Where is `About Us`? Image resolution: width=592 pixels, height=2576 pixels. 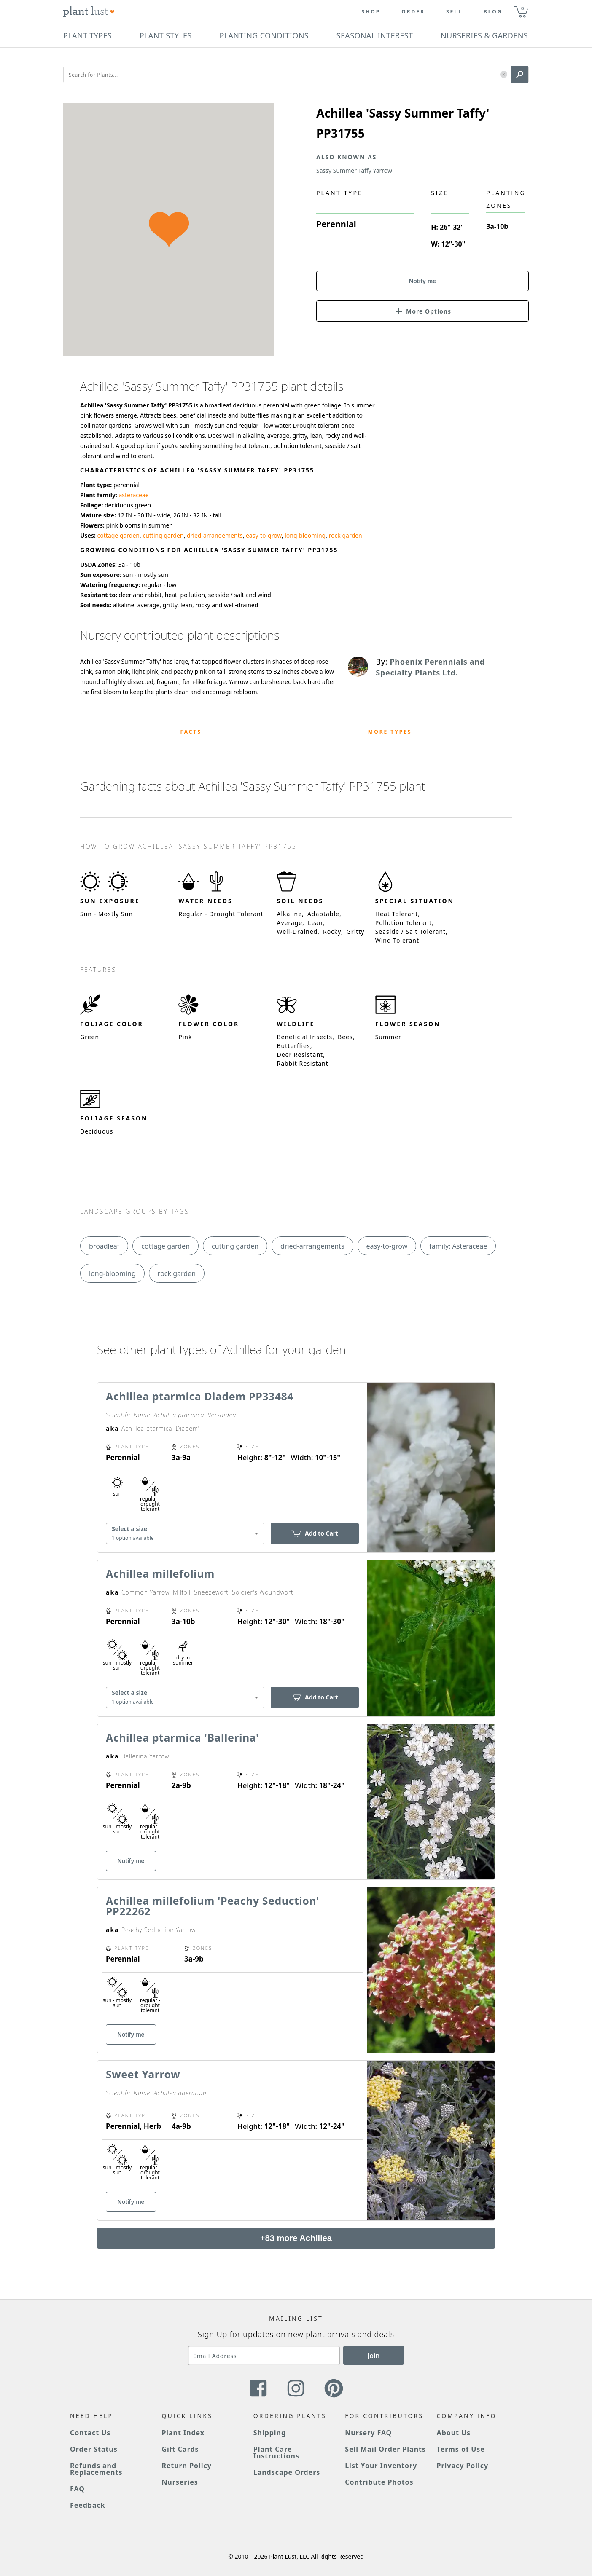 About Us is located at coordinates (454, 2432).